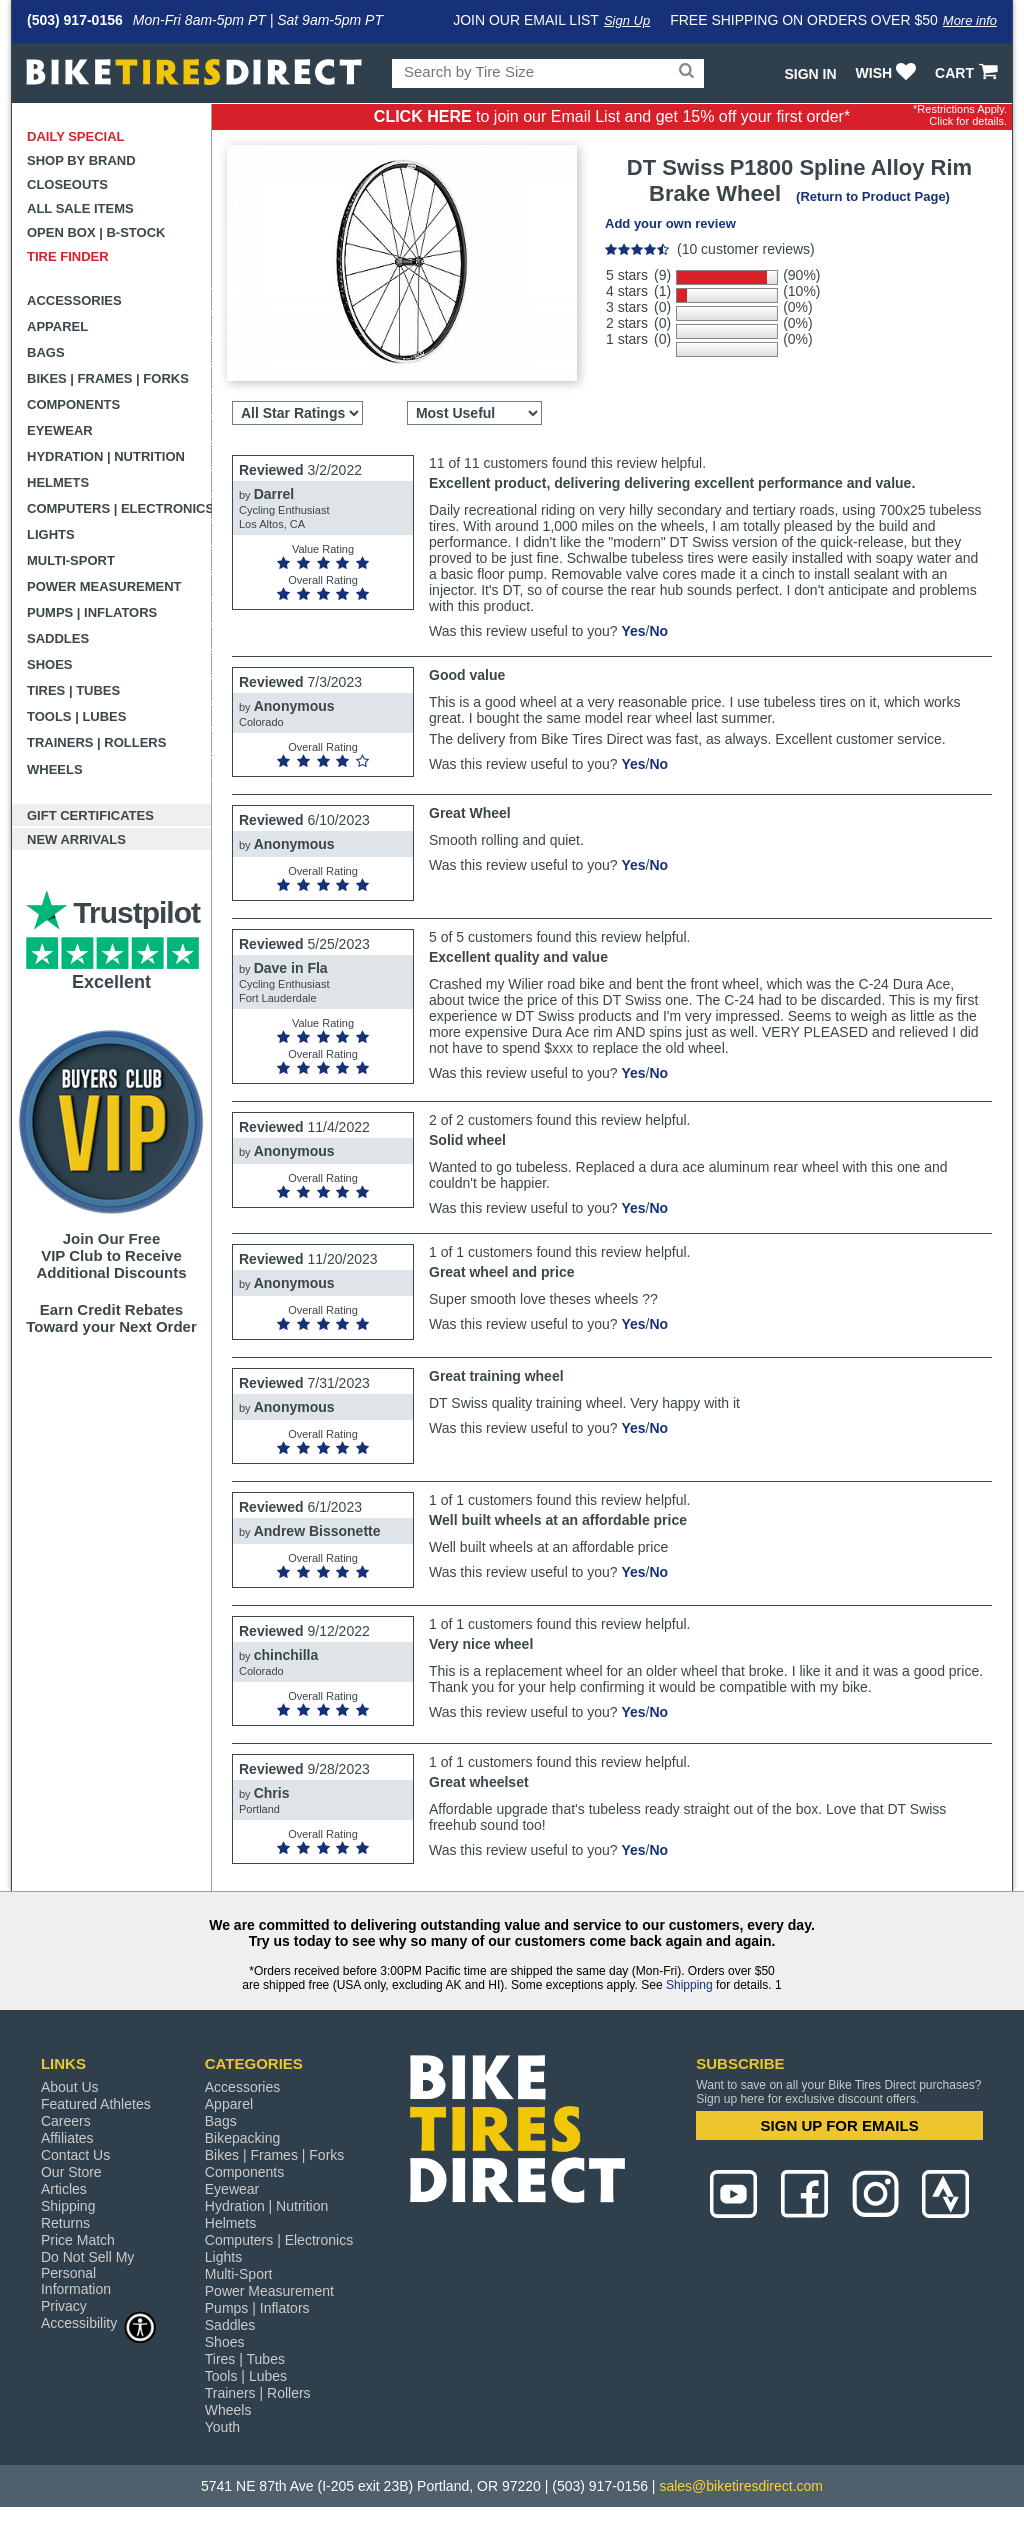 The height and width of the screenshot is (2523, 1024). Describe the element at coordinates (60, 430) in the screenshot. I see `Eyewear` at that location.